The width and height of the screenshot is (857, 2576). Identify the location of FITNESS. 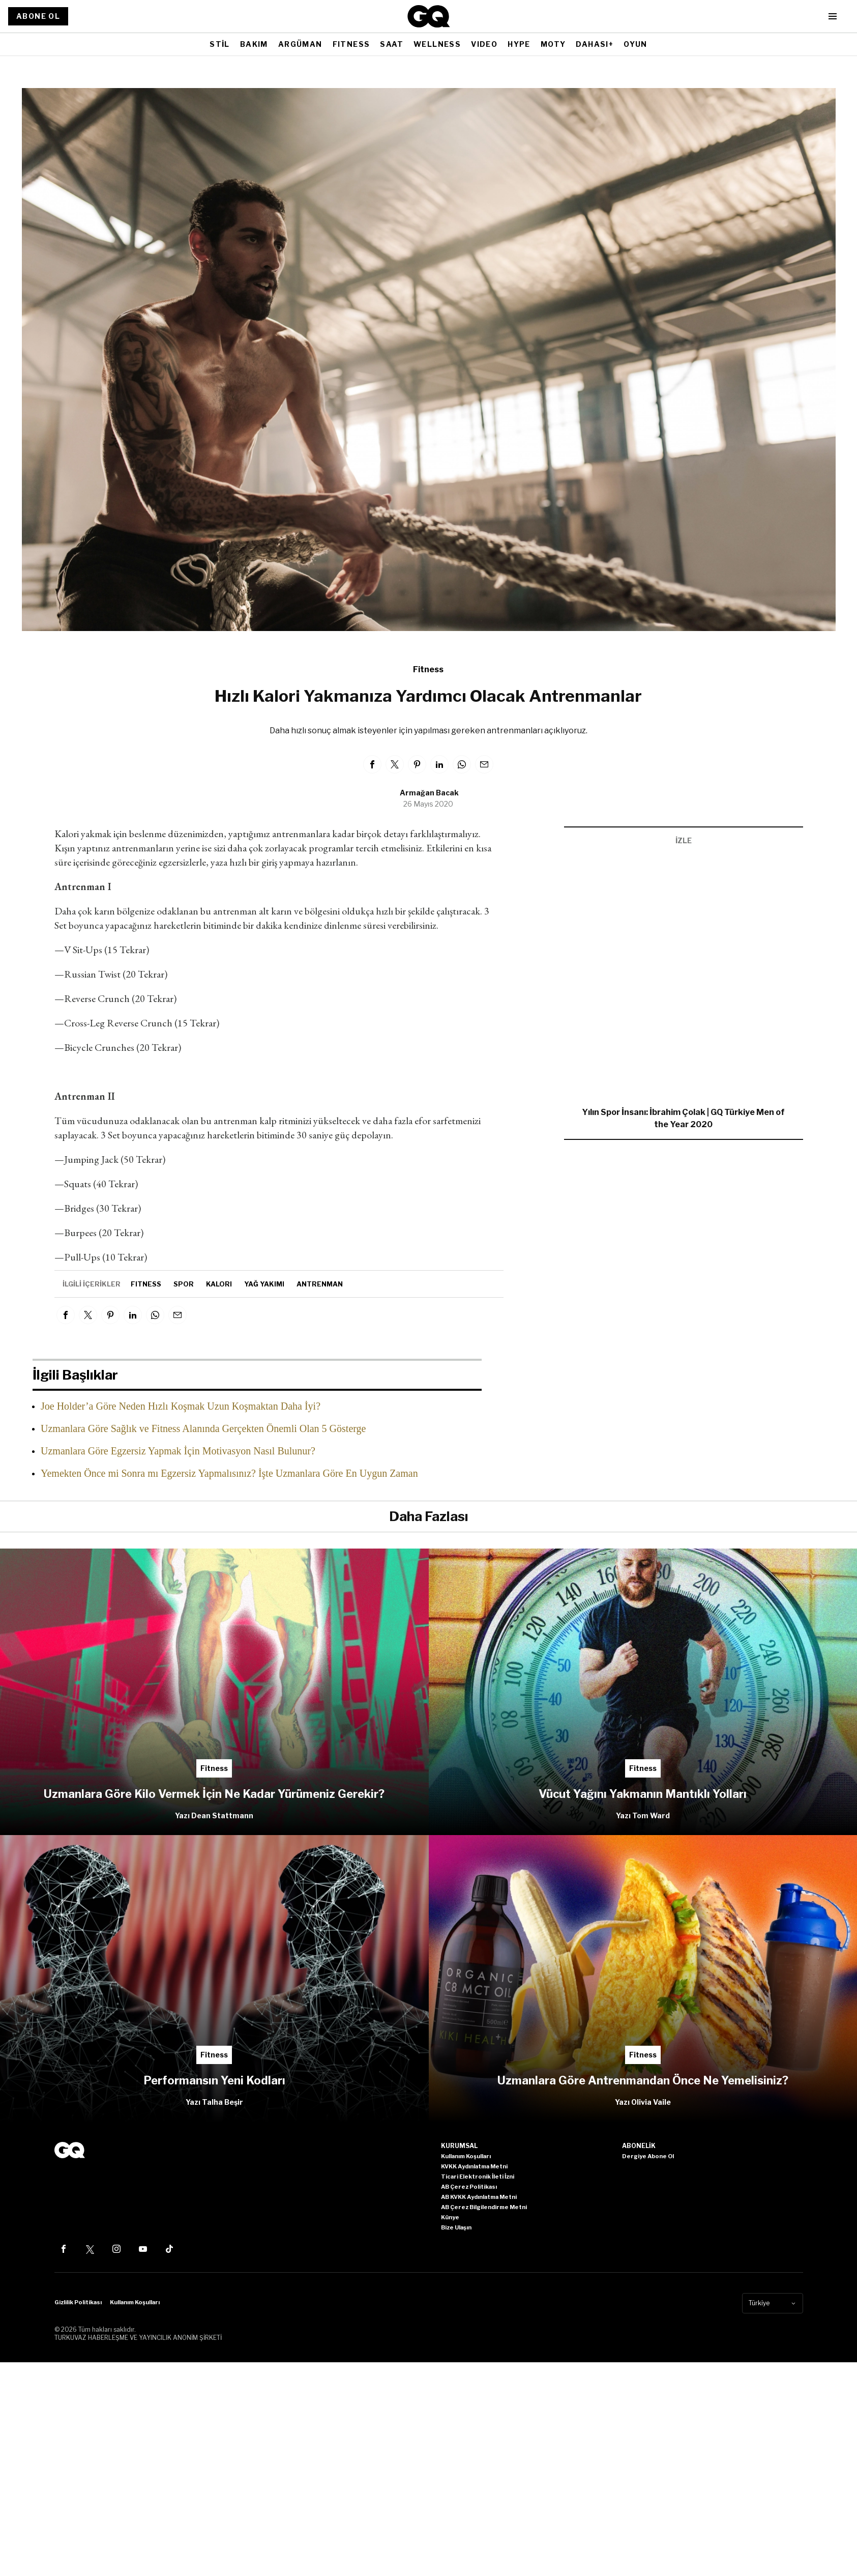
(351, 44).